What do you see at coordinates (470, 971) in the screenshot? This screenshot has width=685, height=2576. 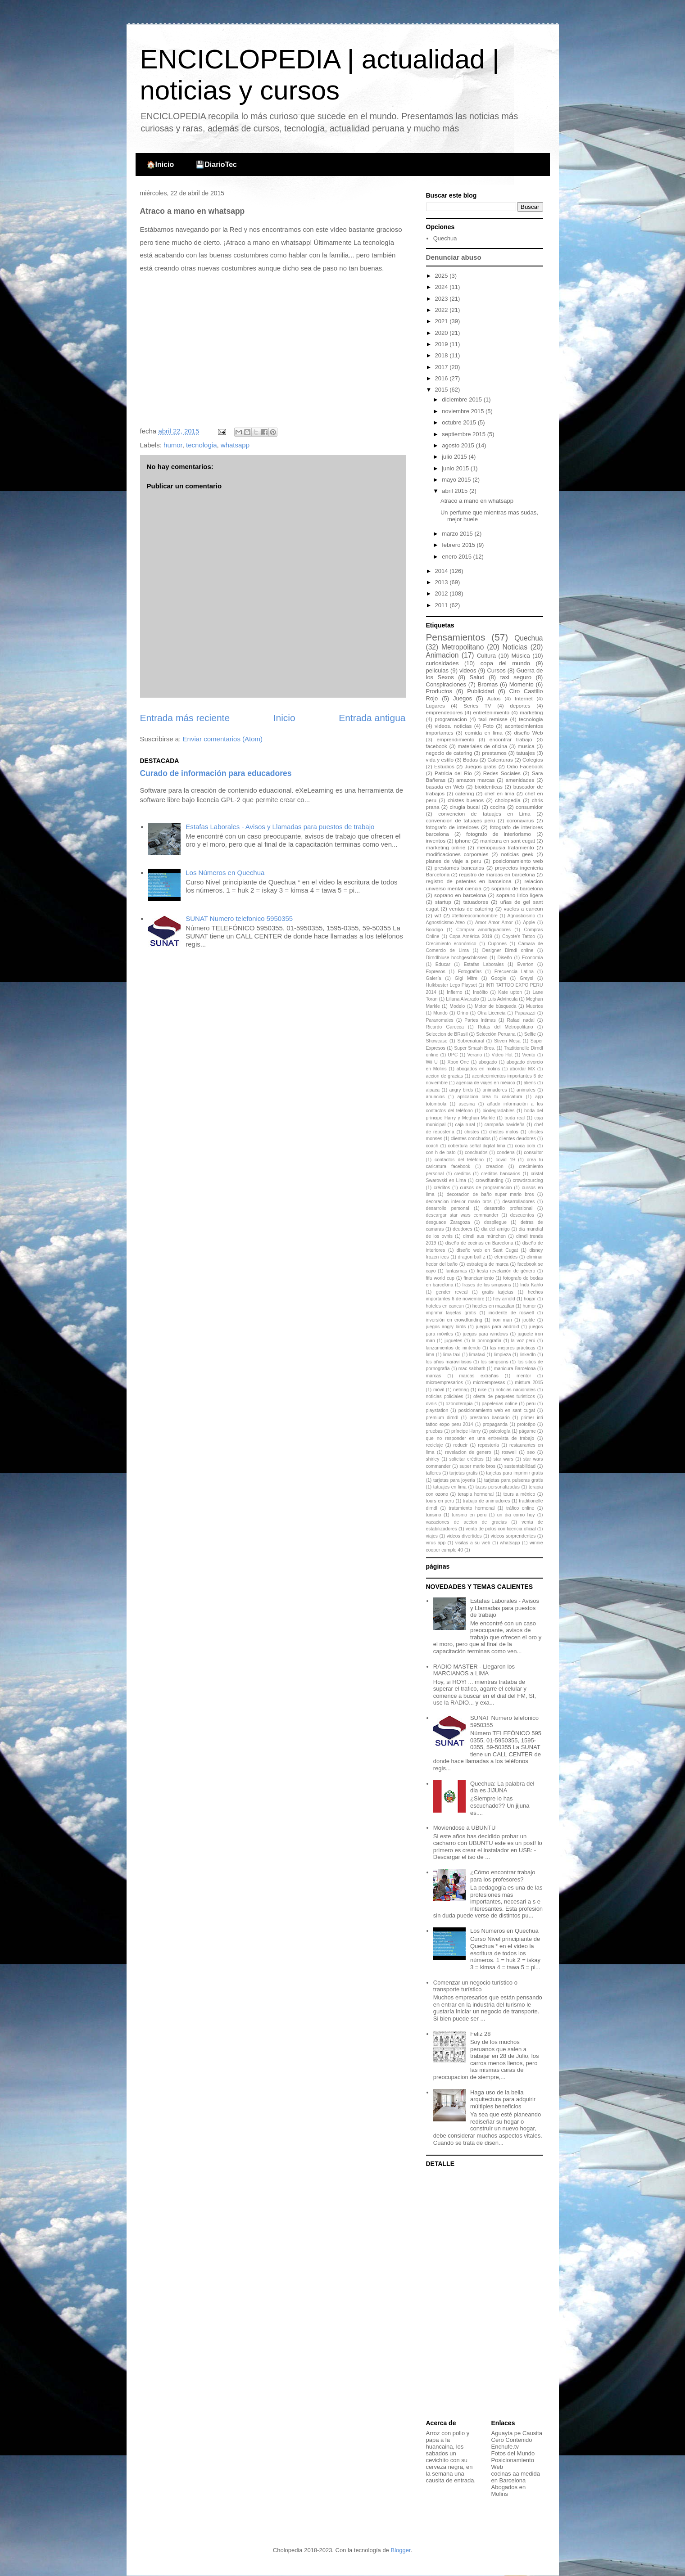 I see `Fotografías` at bounding box center [470, 971].